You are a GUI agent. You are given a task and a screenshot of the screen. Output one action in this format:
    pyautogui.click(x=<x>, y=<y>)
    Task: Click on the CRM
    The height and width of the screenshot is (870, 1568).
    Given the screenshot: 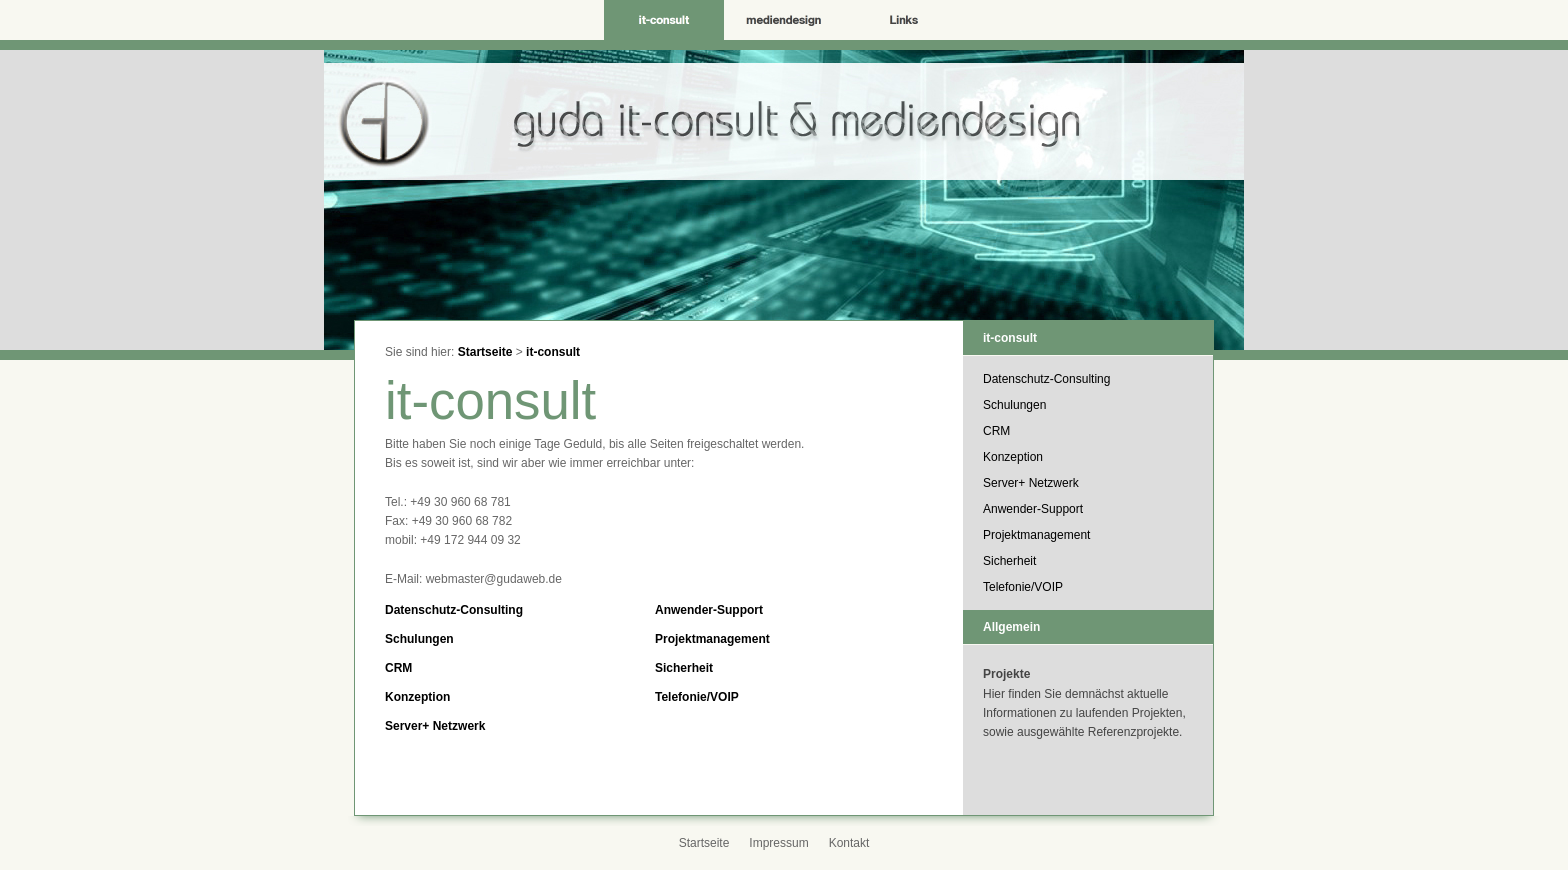 What is the action you would take?
    pyautogui.click(x=398, y=668)
    